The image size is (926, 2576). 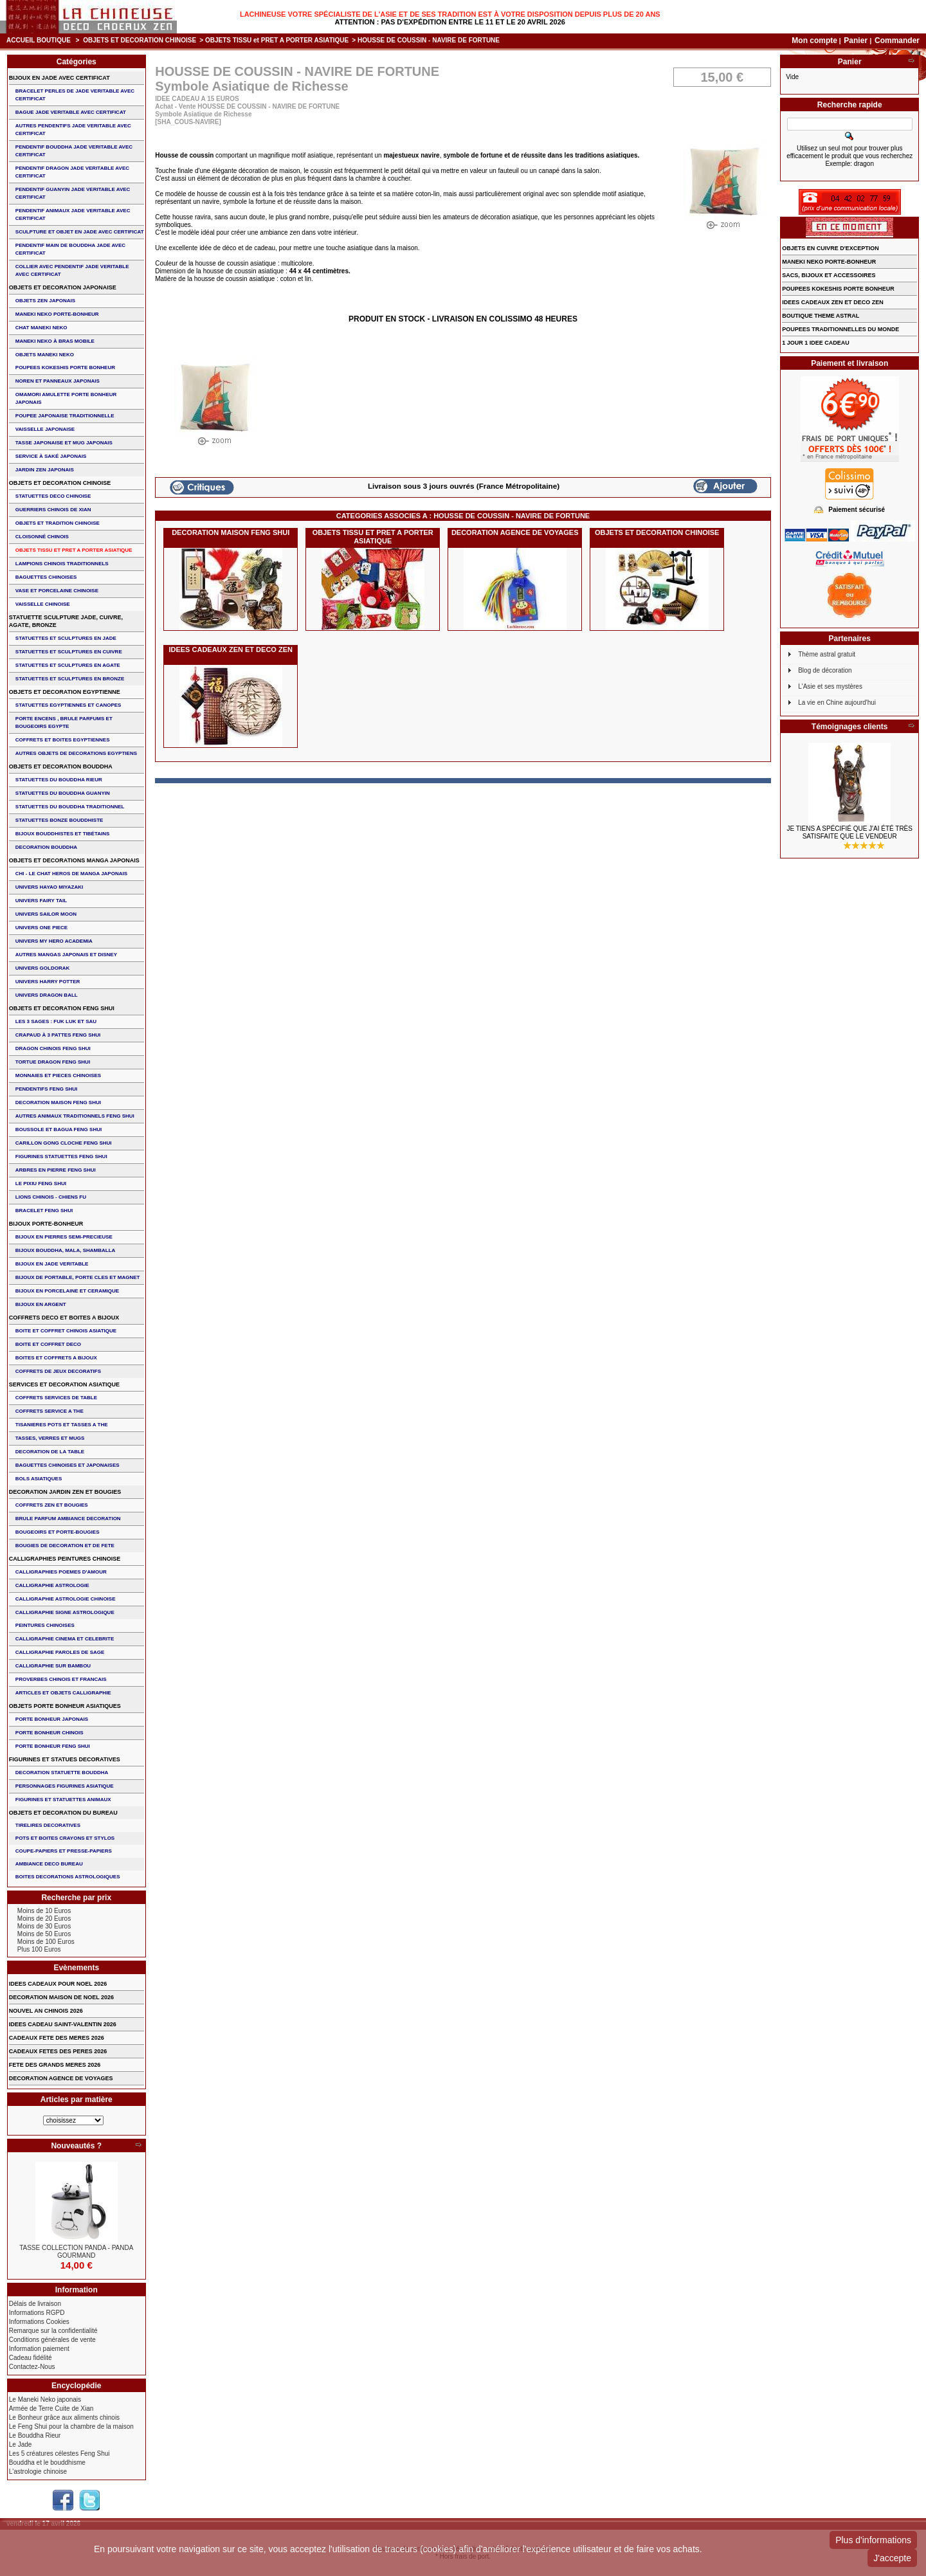 I want to click on Le Jade, so click(x=20, y=2444).